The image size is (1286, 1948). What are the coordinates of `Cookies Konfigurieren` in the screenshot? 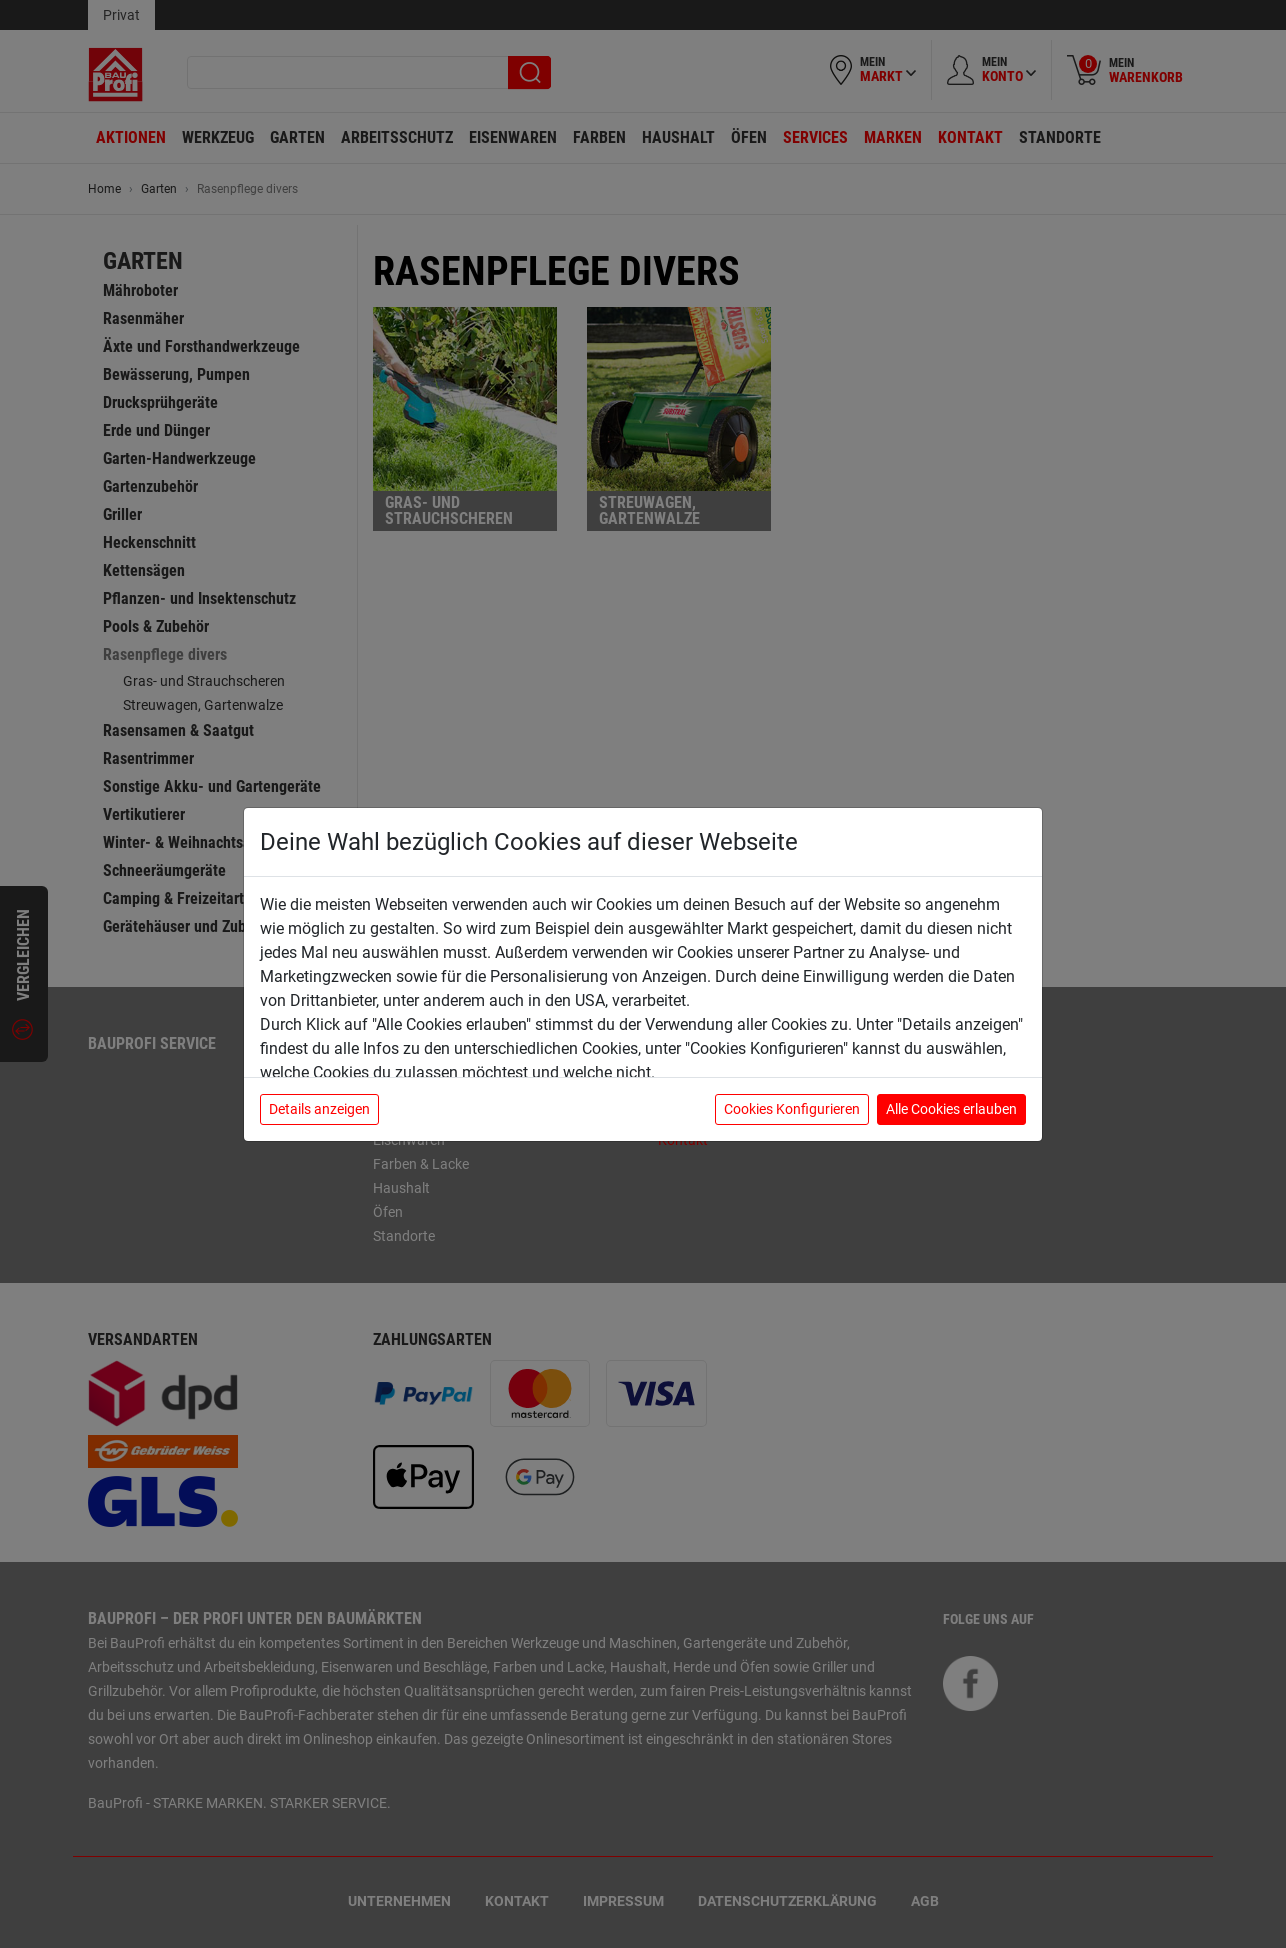 It's located at (792, 1109).